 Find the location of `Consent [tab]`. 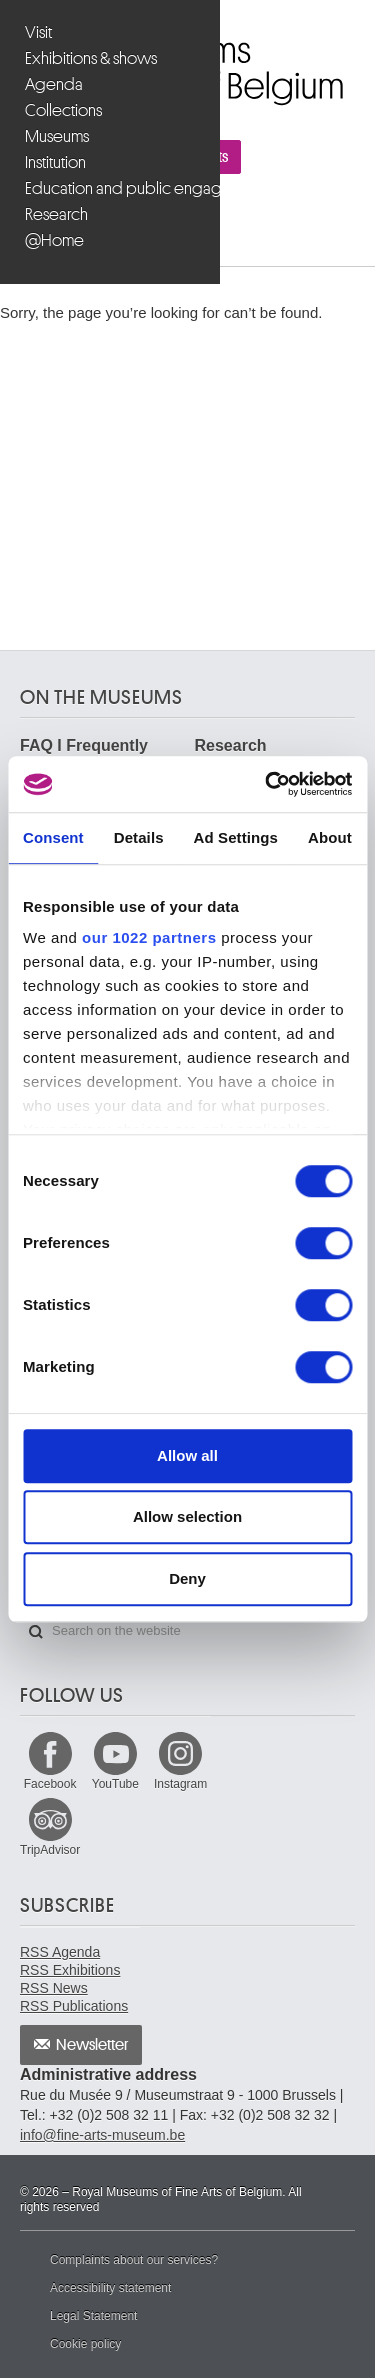

Consent [tab] is located at coordinates (53, 837).